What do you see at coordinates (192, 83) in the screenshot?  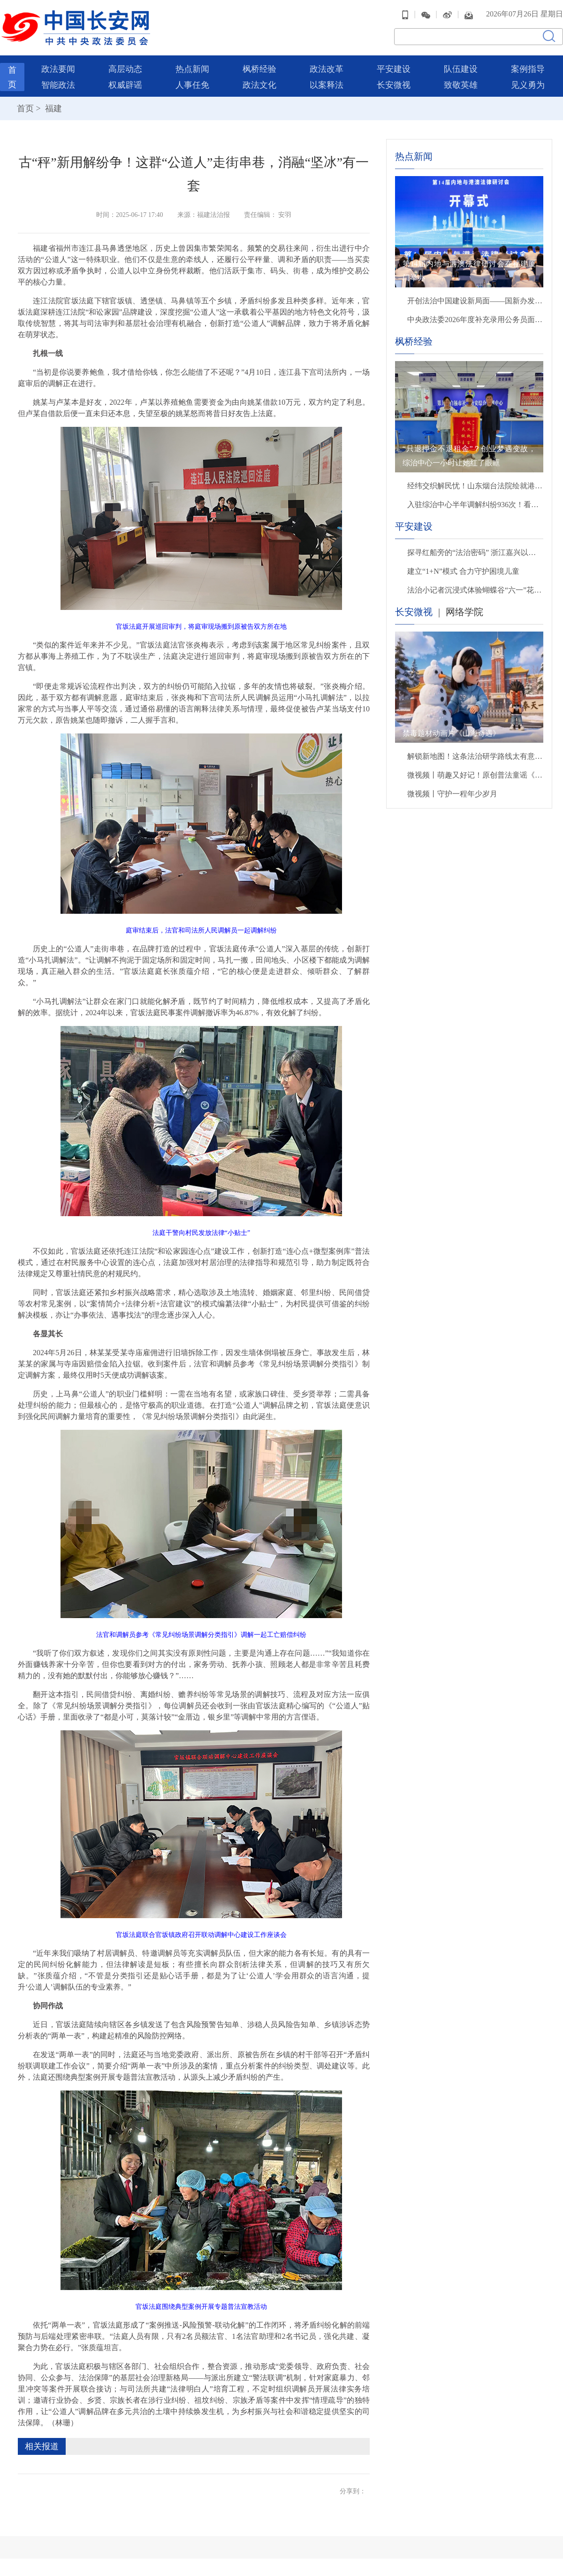 I see `人事任免` at bounding box center [192, 83].